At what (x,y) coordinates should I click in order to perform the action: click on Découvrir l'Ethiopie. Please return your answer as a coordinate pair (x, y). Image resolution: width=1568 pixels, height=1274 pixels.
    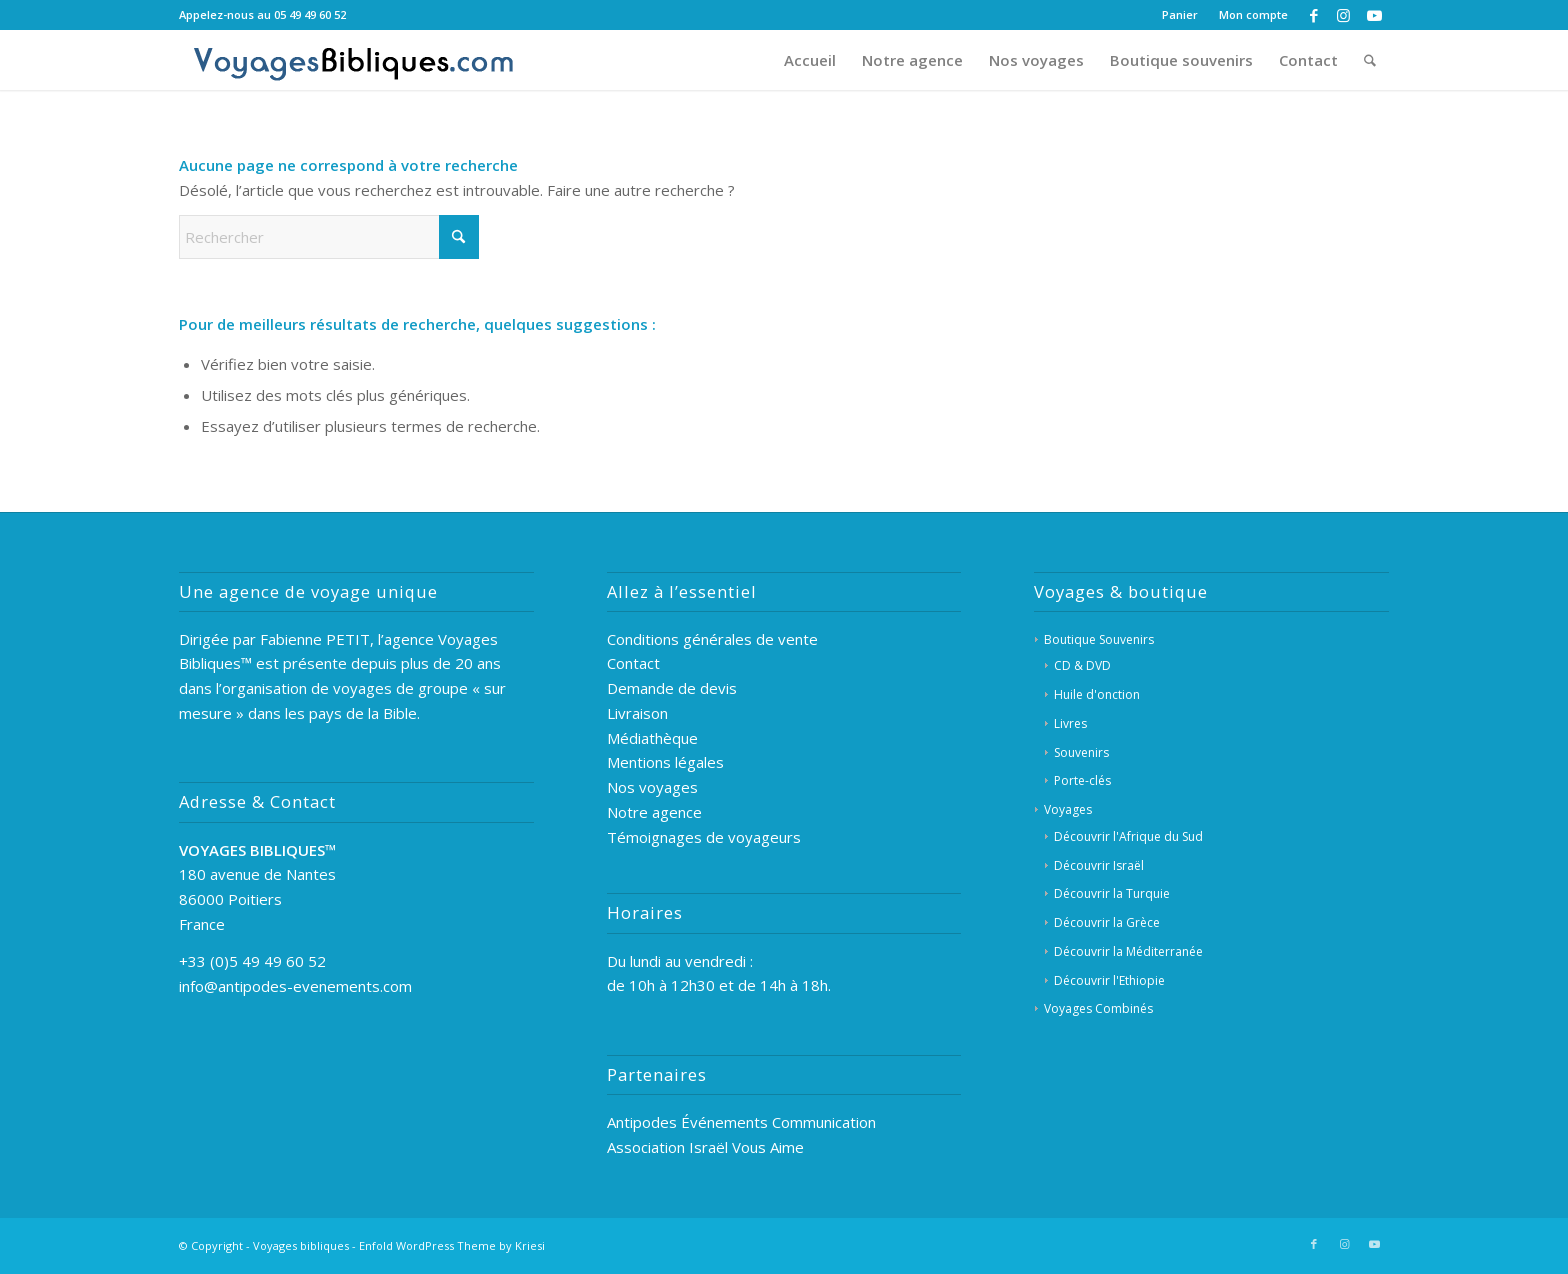
    Looking at the image, I should click on (1109, 980).